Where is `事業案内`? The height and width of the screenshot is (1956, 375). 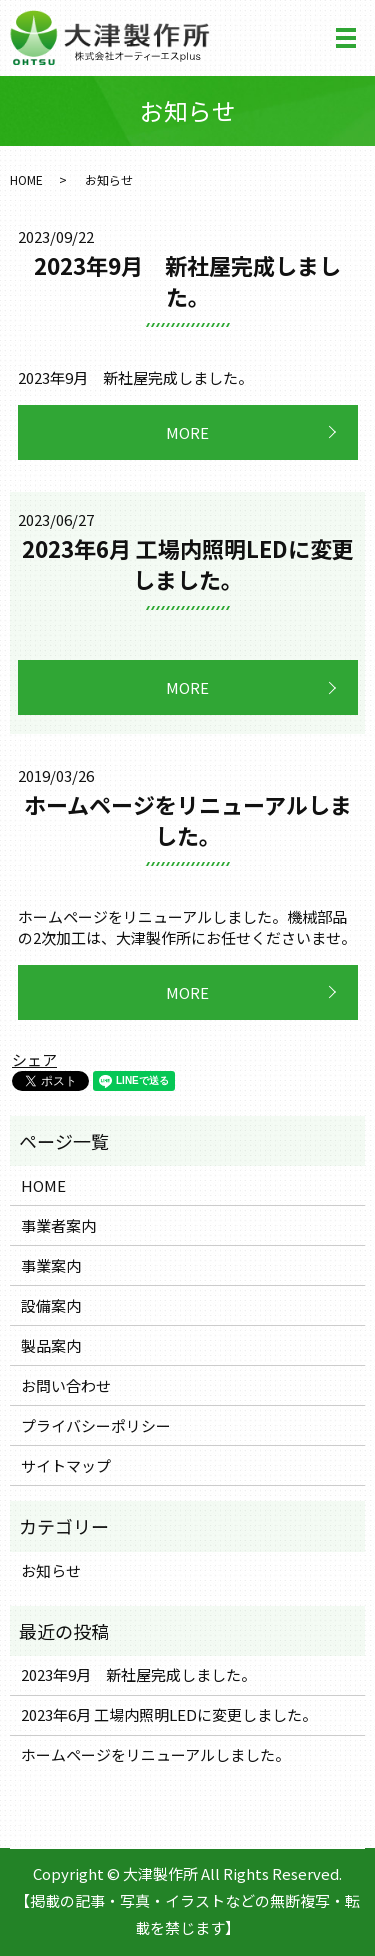
事業案内 is located at coordinates (51, 1265).